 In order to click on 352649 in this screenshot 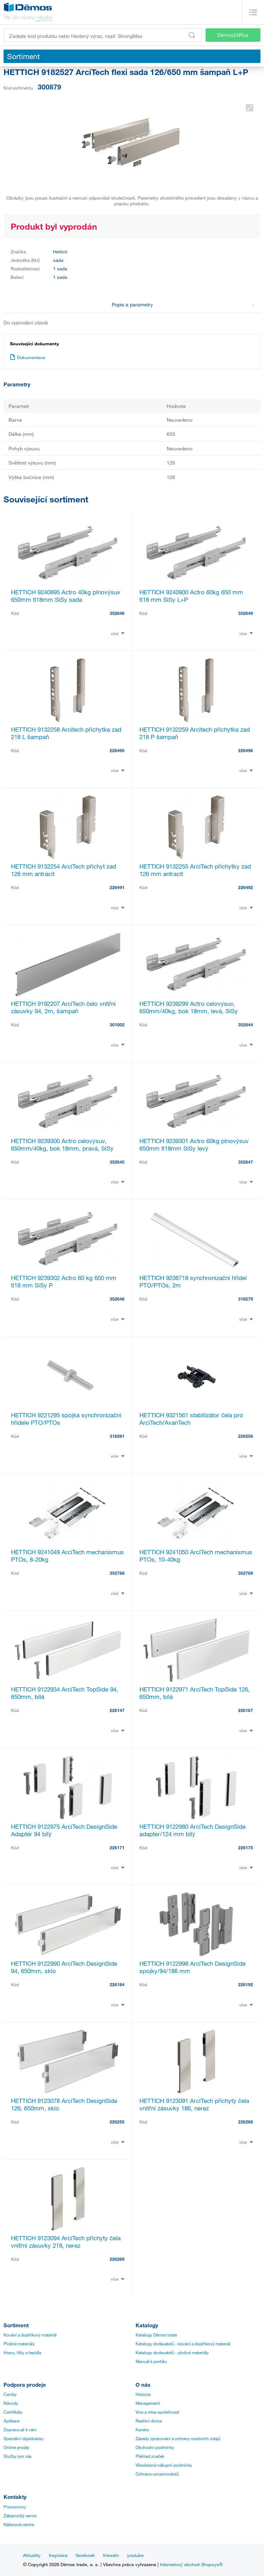, I will do `click(245, 613)`.